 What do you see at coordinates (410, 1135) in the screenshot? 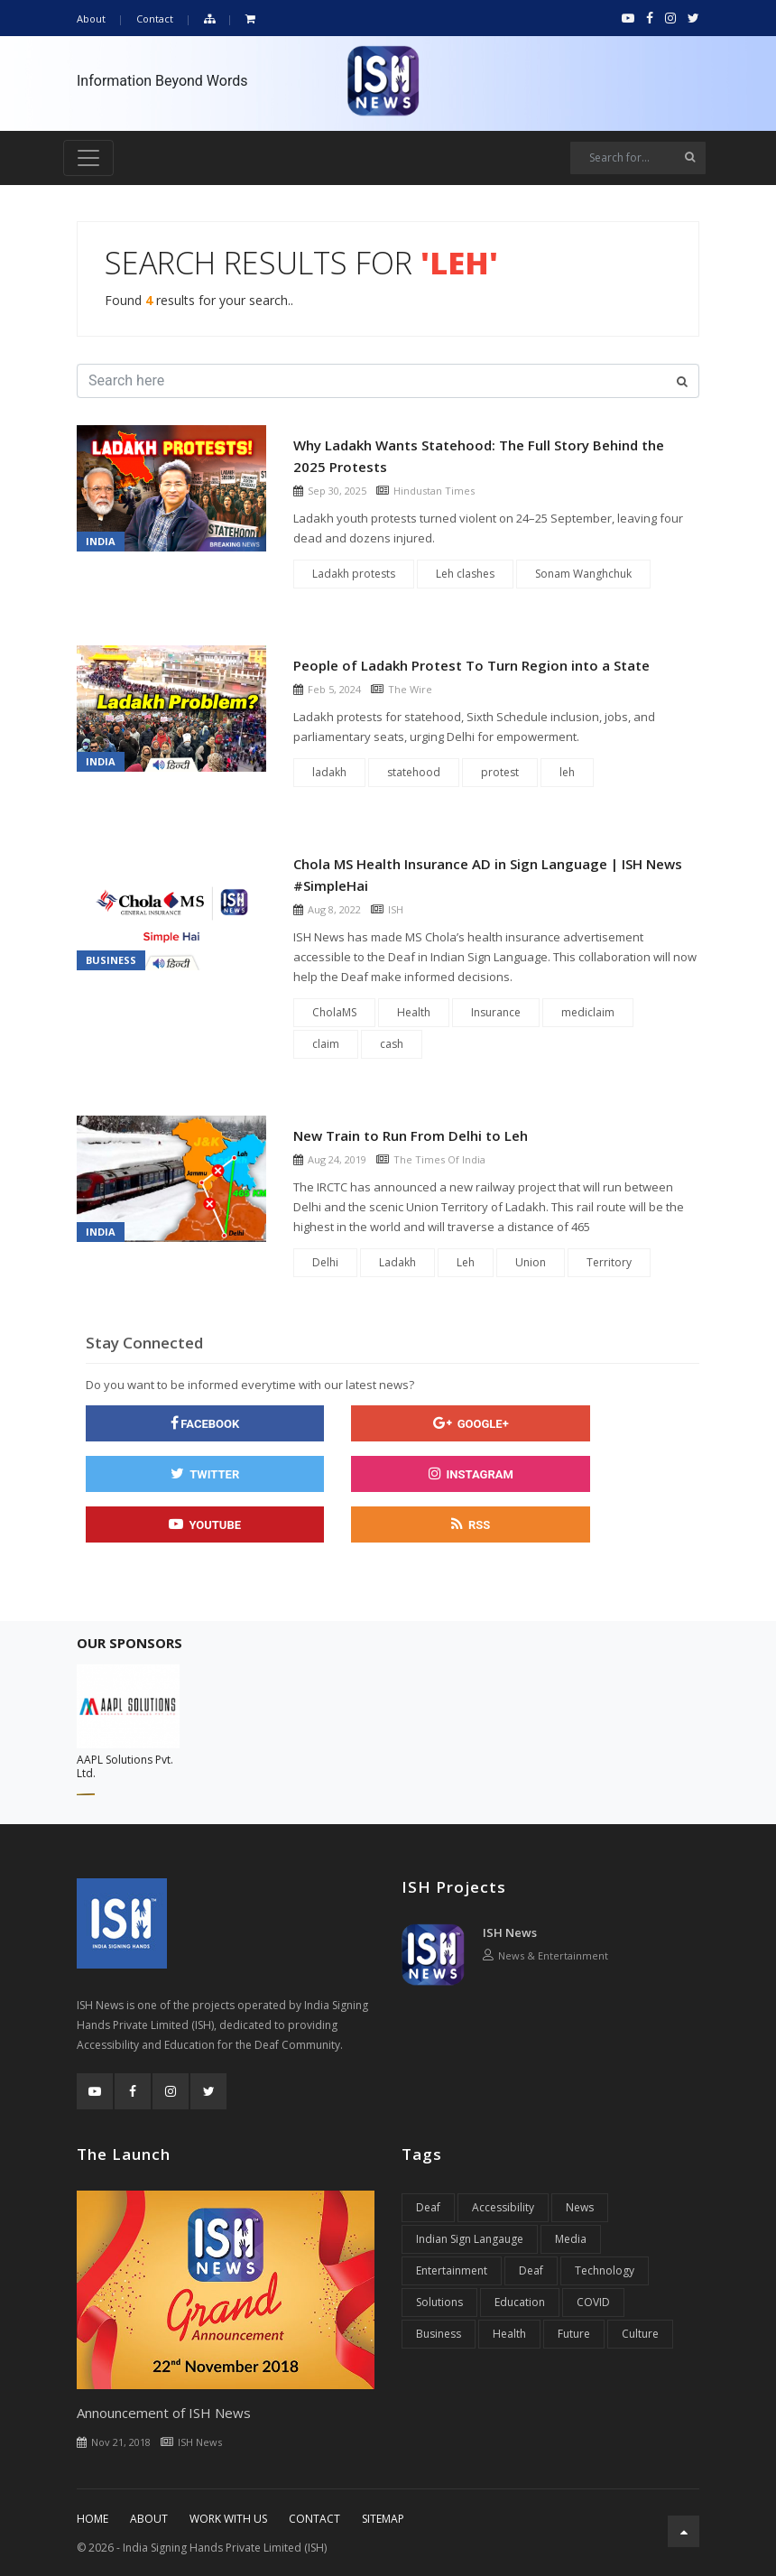
I see `New Train to Run From Delhi to Leh` at bounding box center [410, 1135].